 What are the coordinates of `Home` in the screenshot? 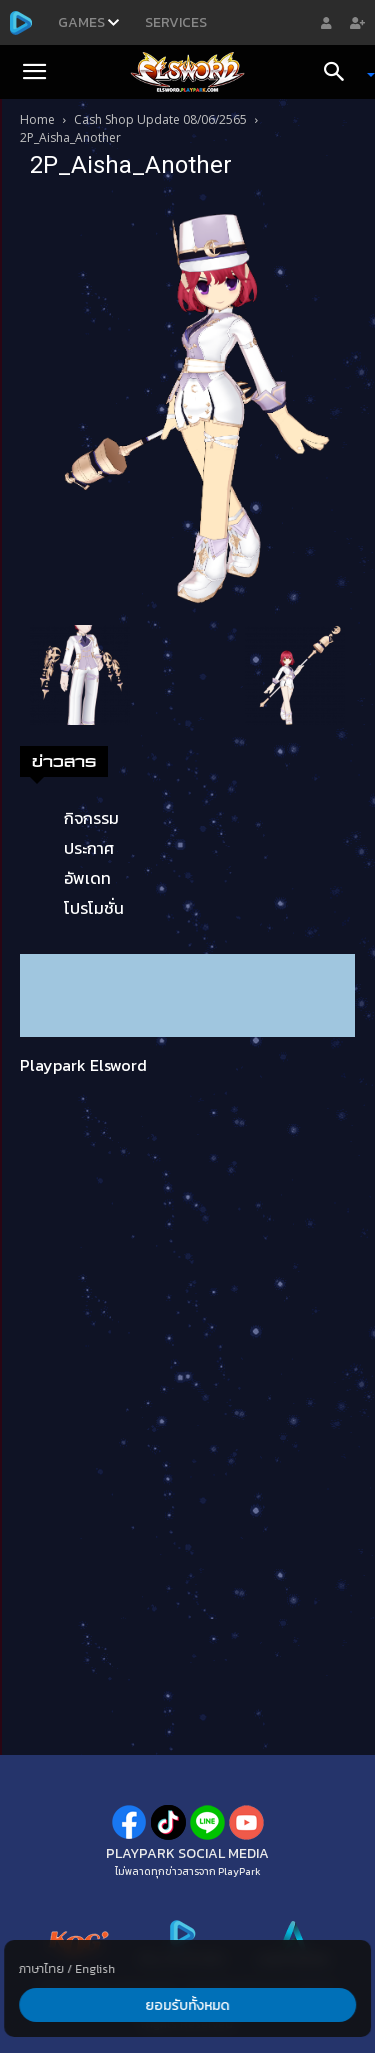 It's located at (37, 119).